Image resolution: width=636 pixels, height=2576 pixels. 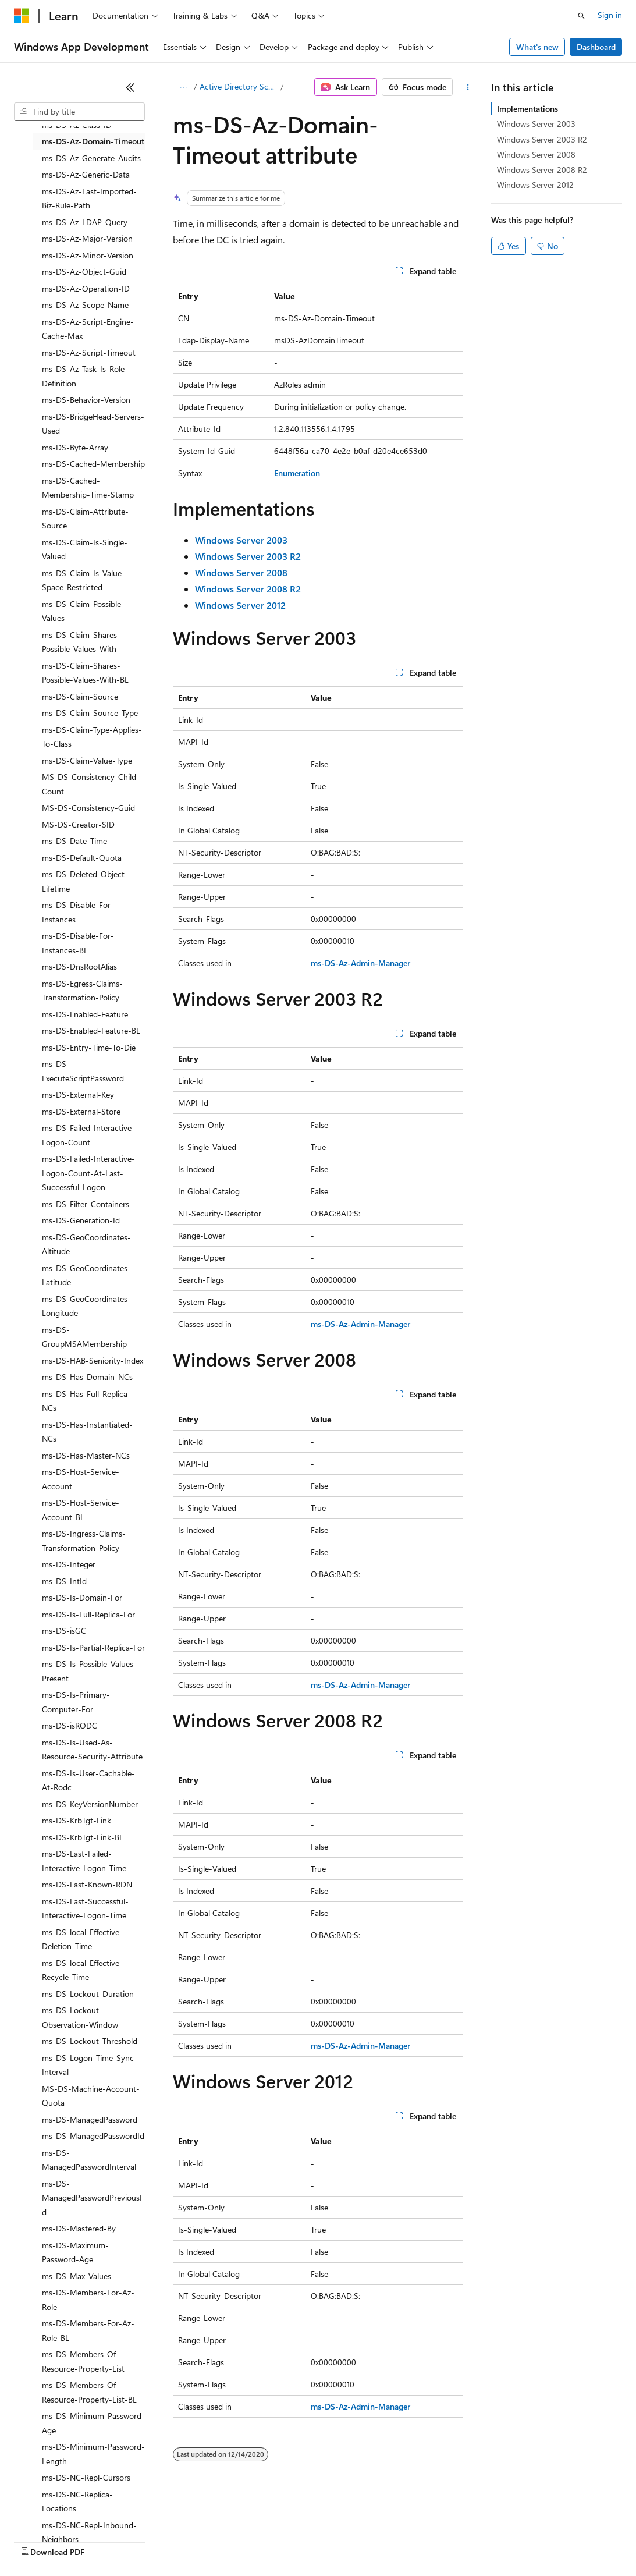 I want to click on ms-DS-Claim-Value-Type [treeitem], so click(x=87, y=760).